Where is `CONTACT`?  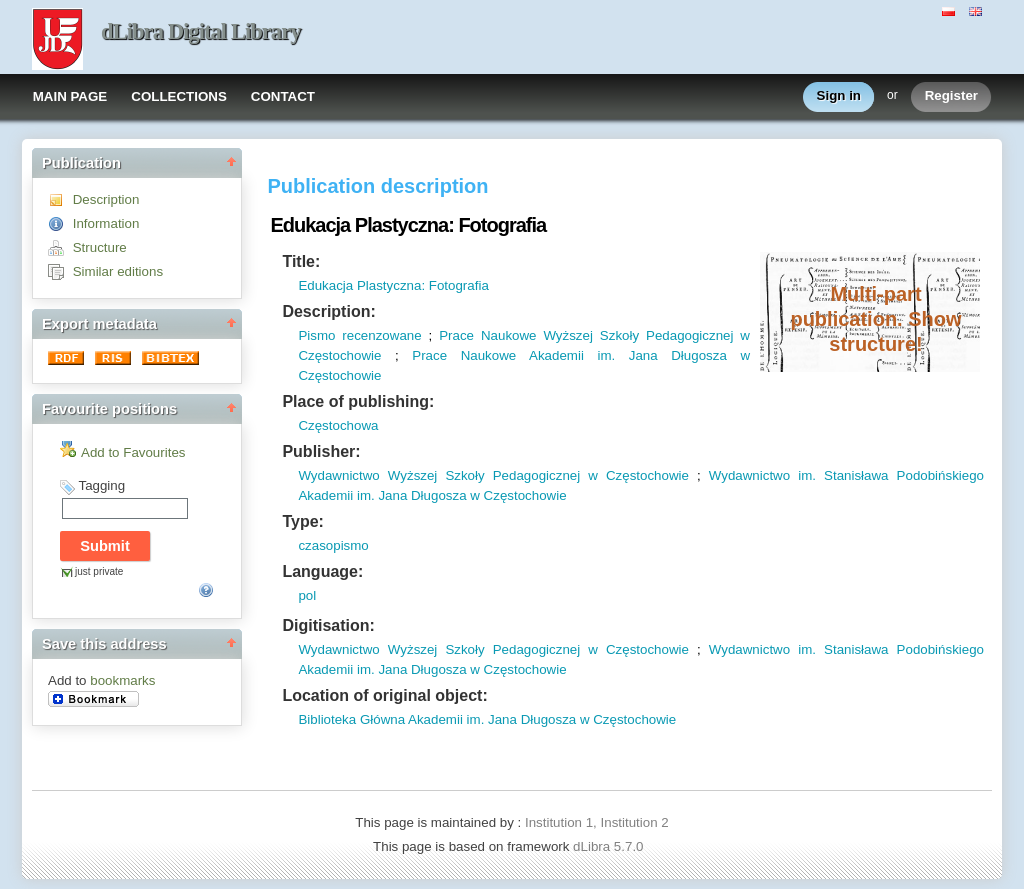 CONTACT is located at coordinates (283, 96).